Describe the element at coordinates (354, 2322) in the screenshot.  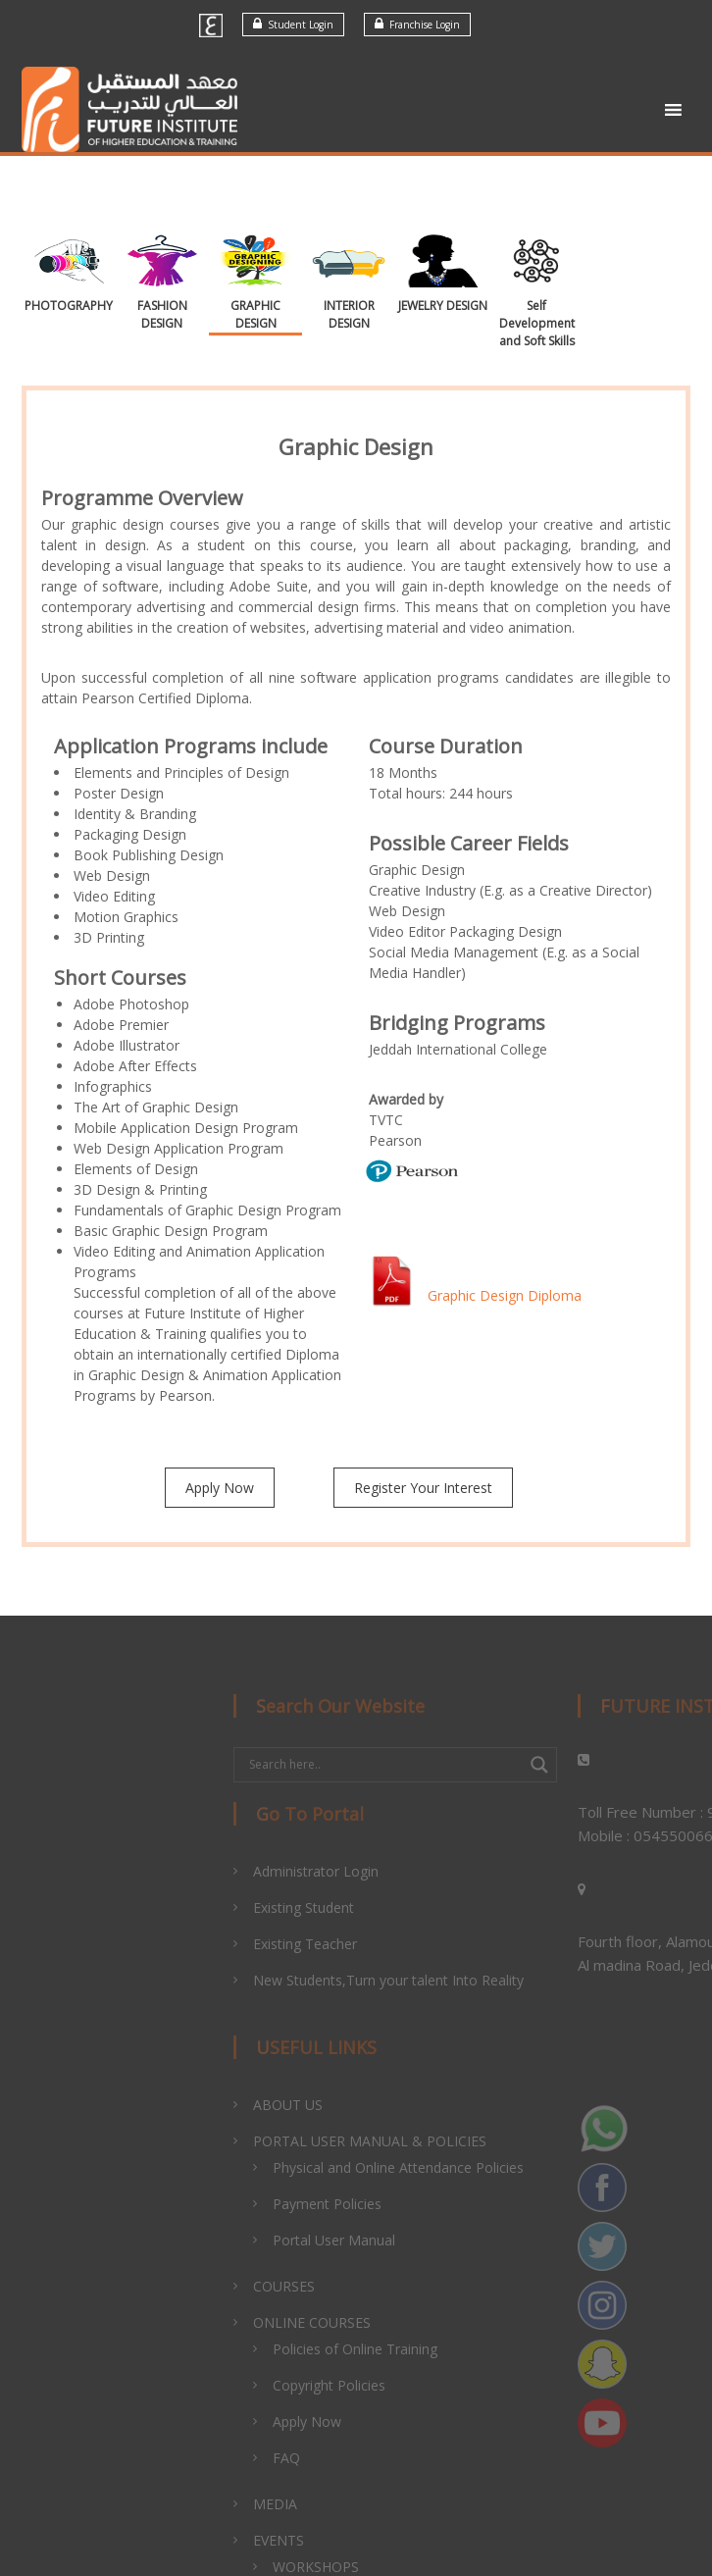
I see `ONLINE COURSES` at that location.